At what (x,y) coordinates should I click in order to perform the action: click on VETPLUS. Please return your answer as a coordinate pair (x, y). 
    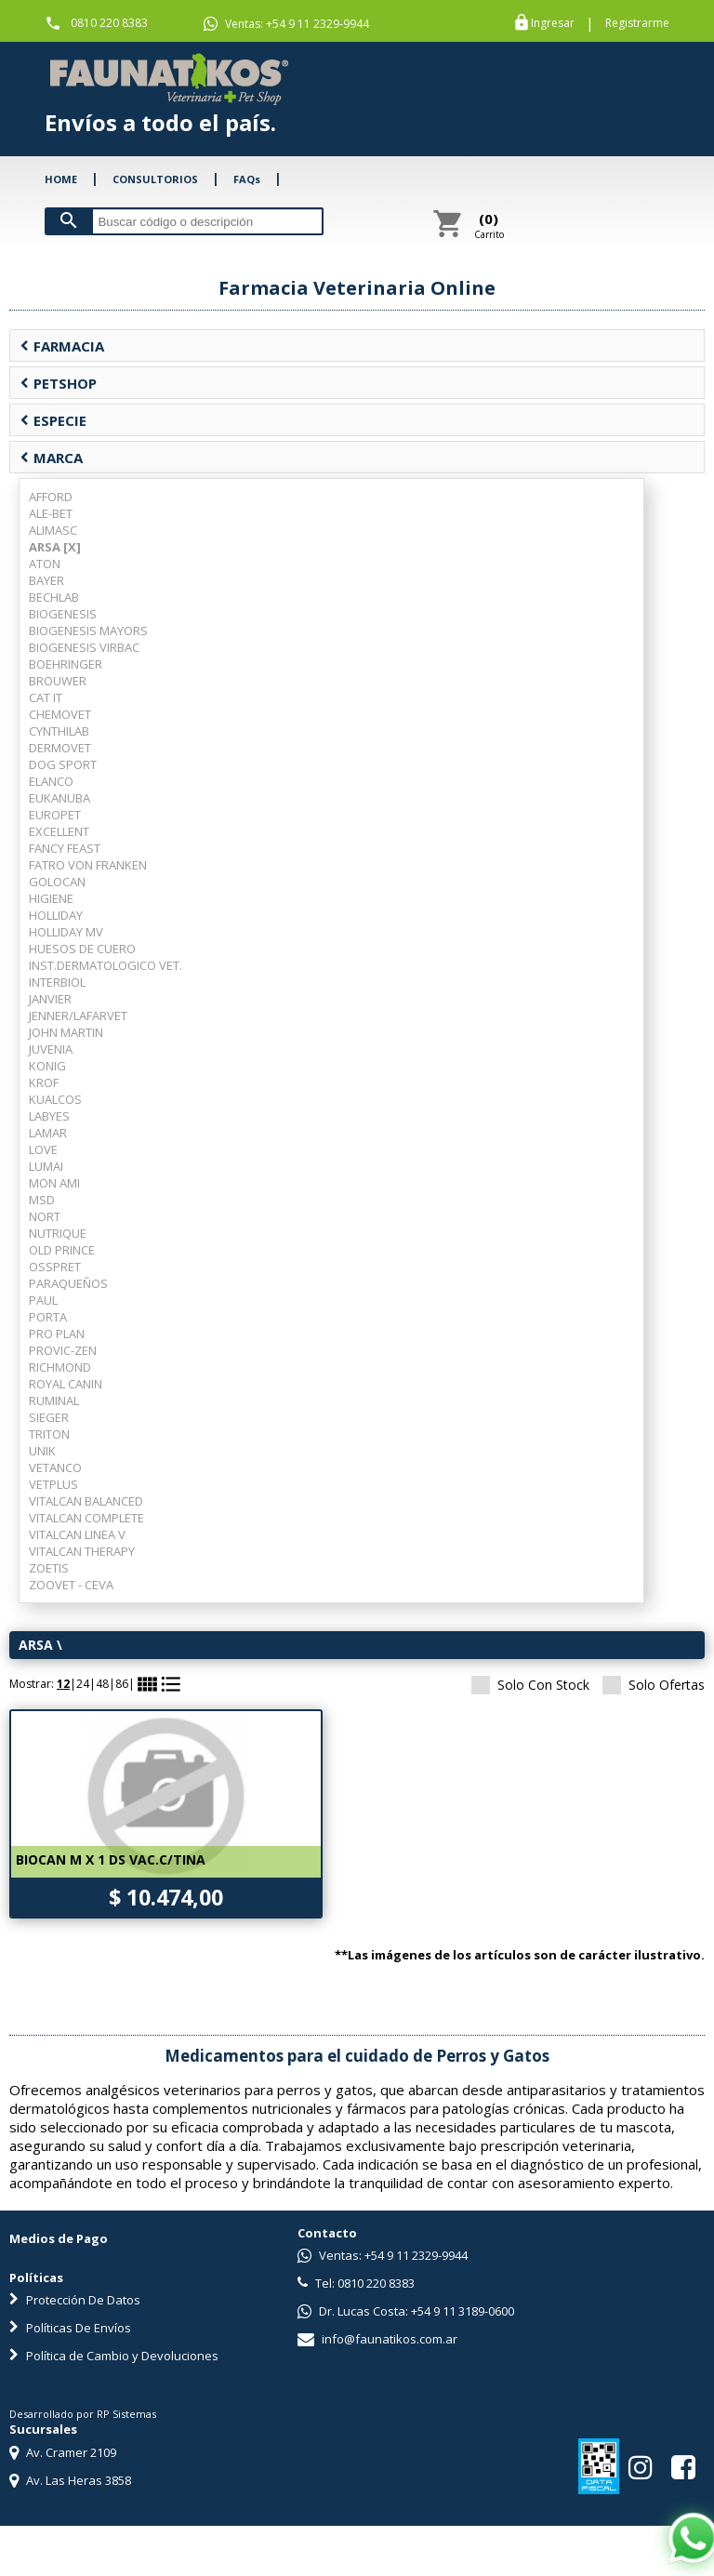
    Looking at the image, I should click on (53, 1484).